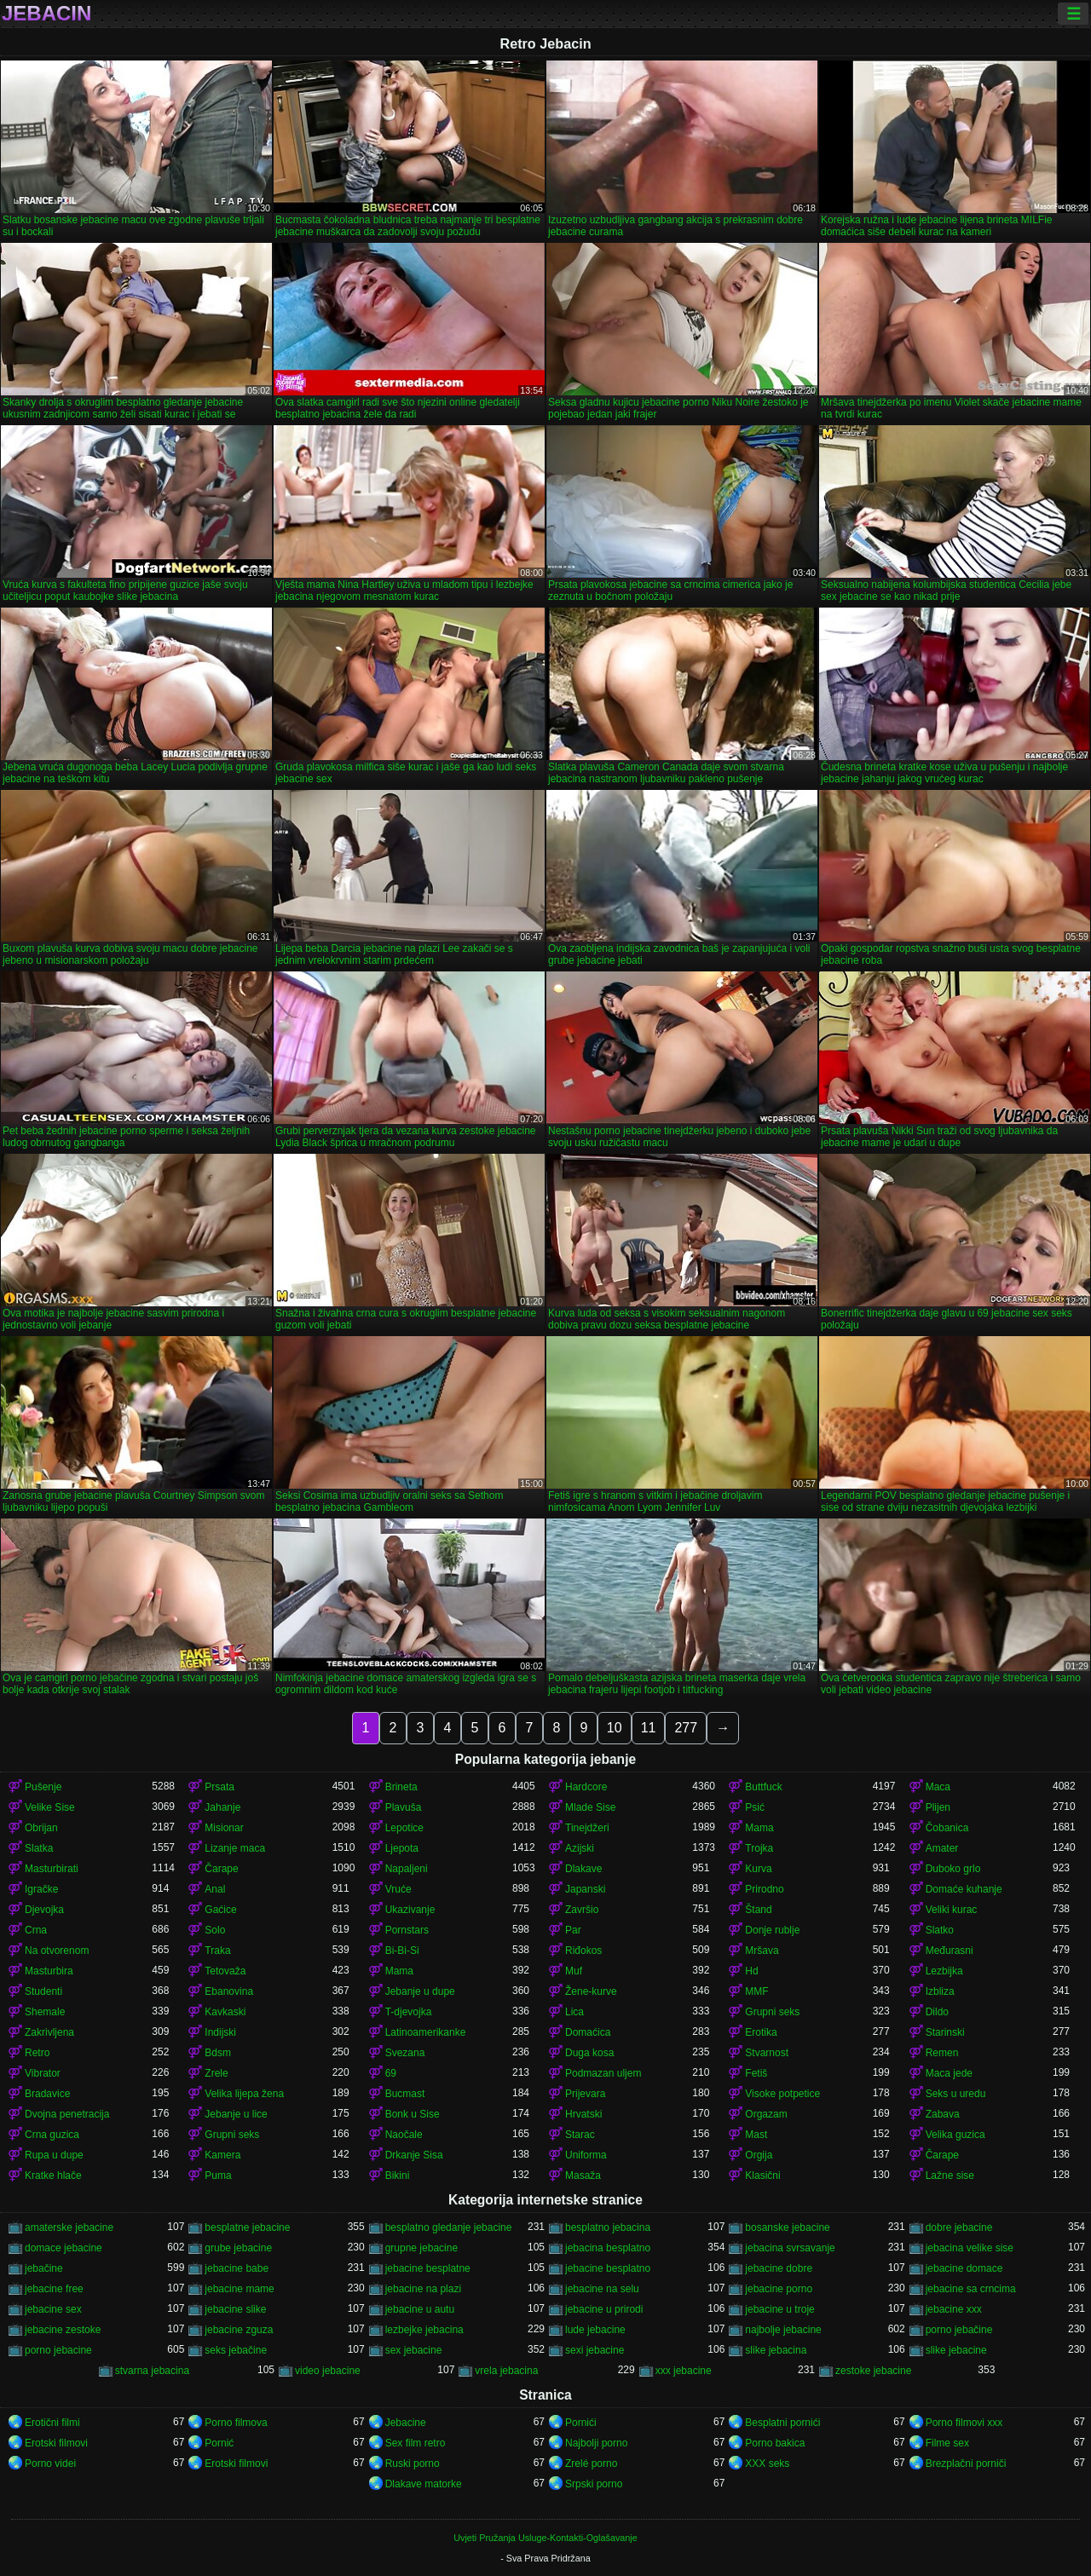 The width and height of the screenshot is (1091, 2576). Describe the element at coordinates (593, 2484) in the screenshot. I see `Srpski porno` at that location.